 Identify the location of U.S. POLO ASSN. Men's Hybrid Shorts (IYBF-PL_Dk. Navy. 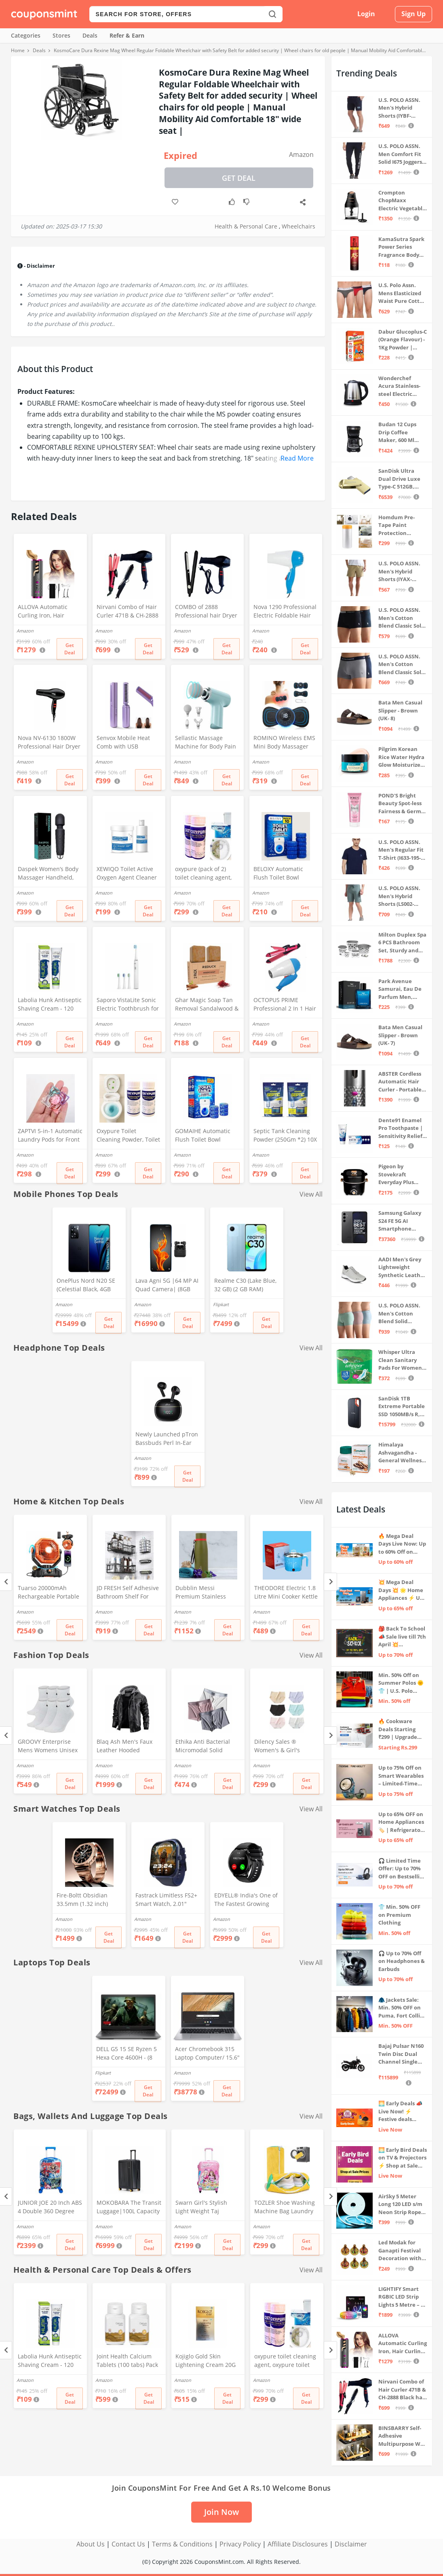
(399, 108).